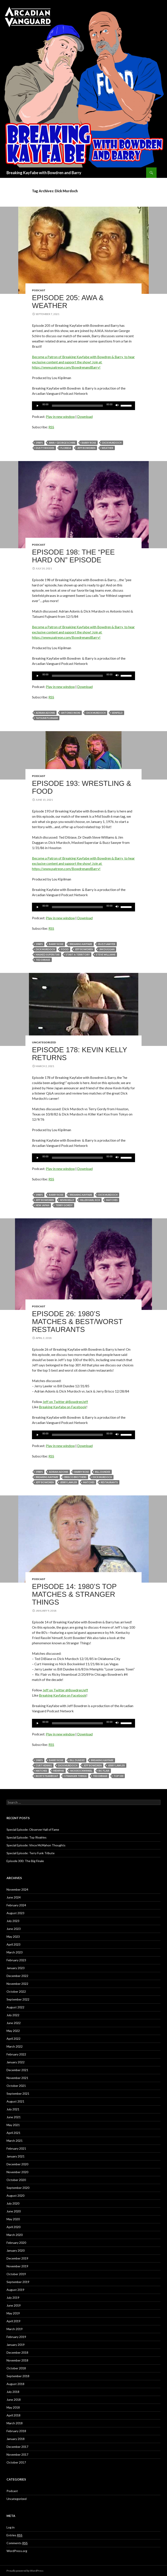 This screenshot has width=167, height=2576. Describe the element at coordinates (47, 1775) in the screenshot. I see `Ricky Steamboat` at that location.